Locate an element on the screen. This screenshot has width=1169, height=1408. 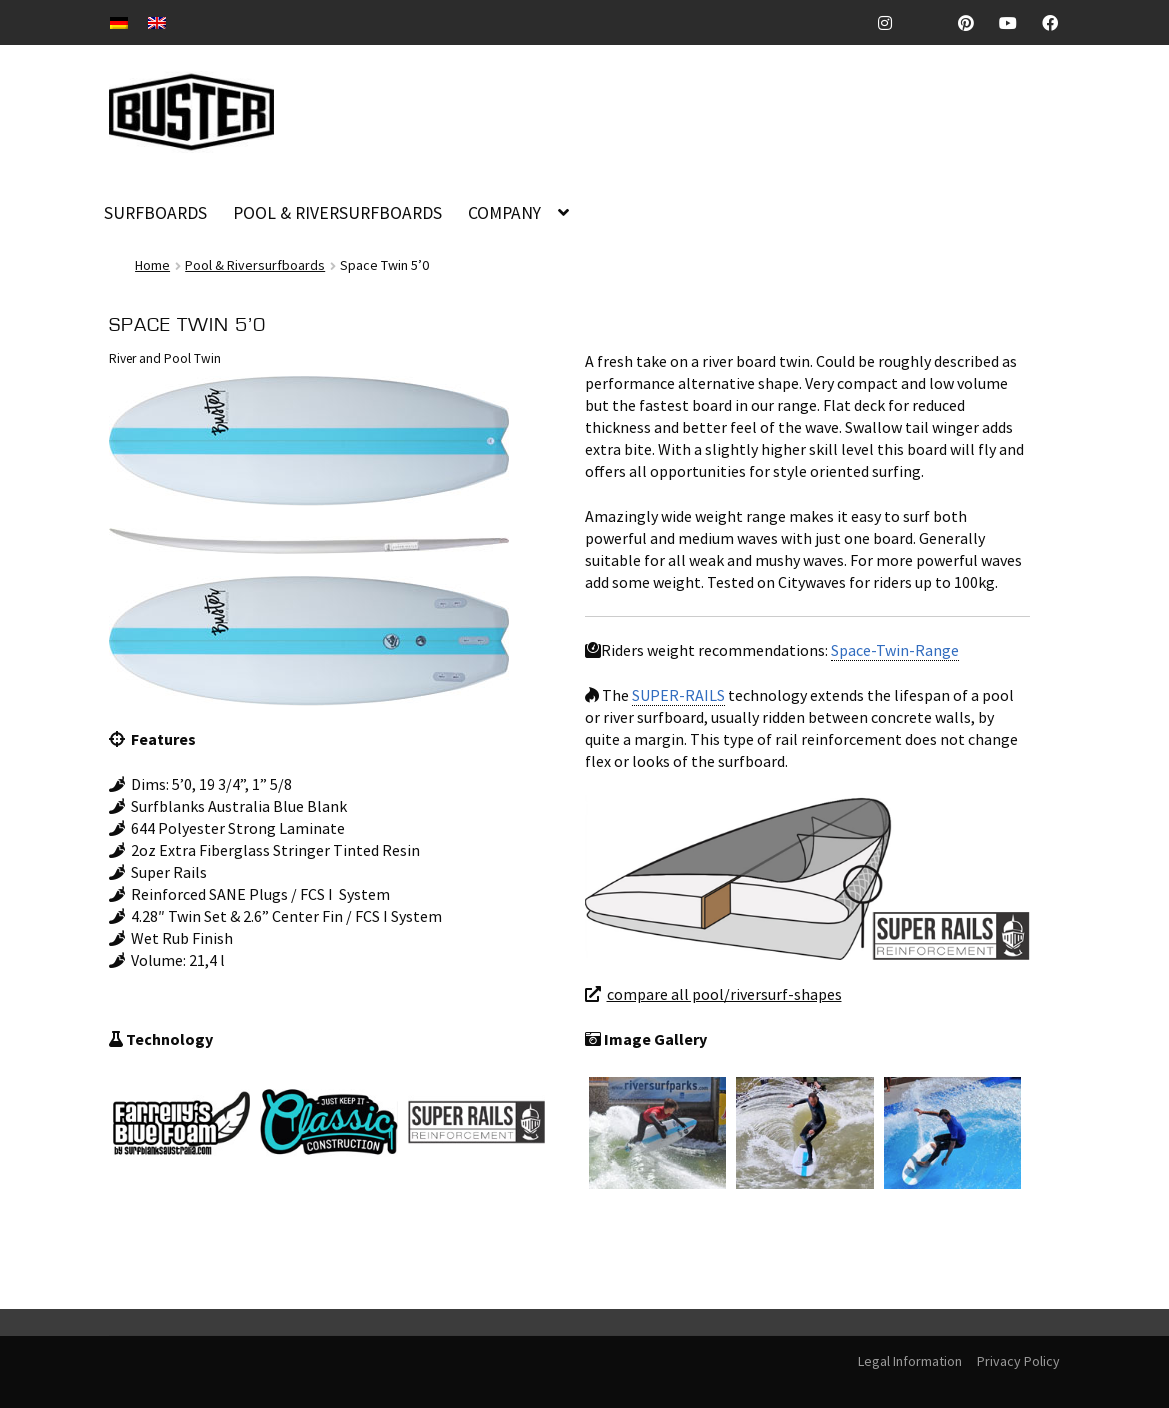
Home is located at coordinates (152, 265).